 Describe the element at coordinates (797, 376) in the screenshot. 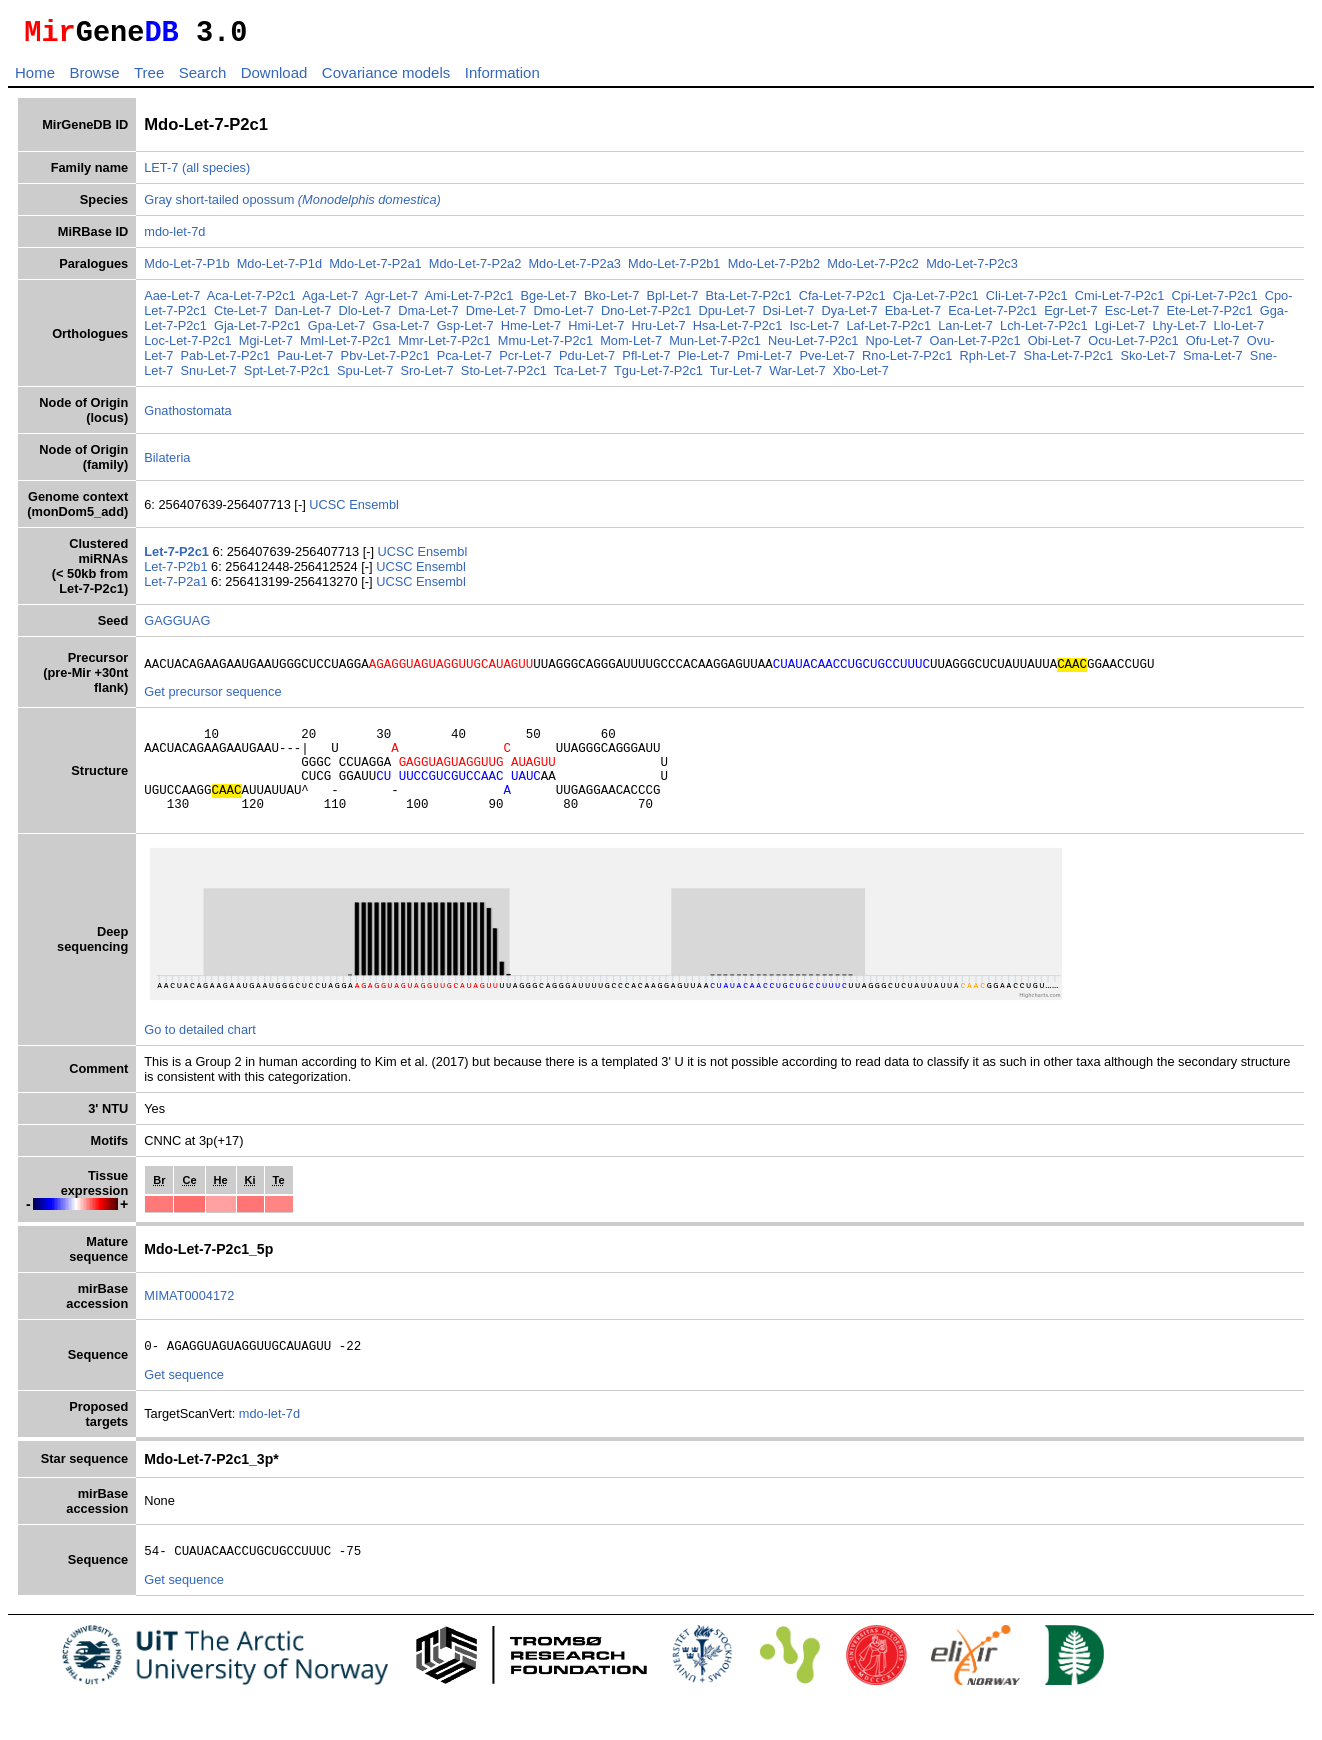

I see `War-Let-7` at that location.